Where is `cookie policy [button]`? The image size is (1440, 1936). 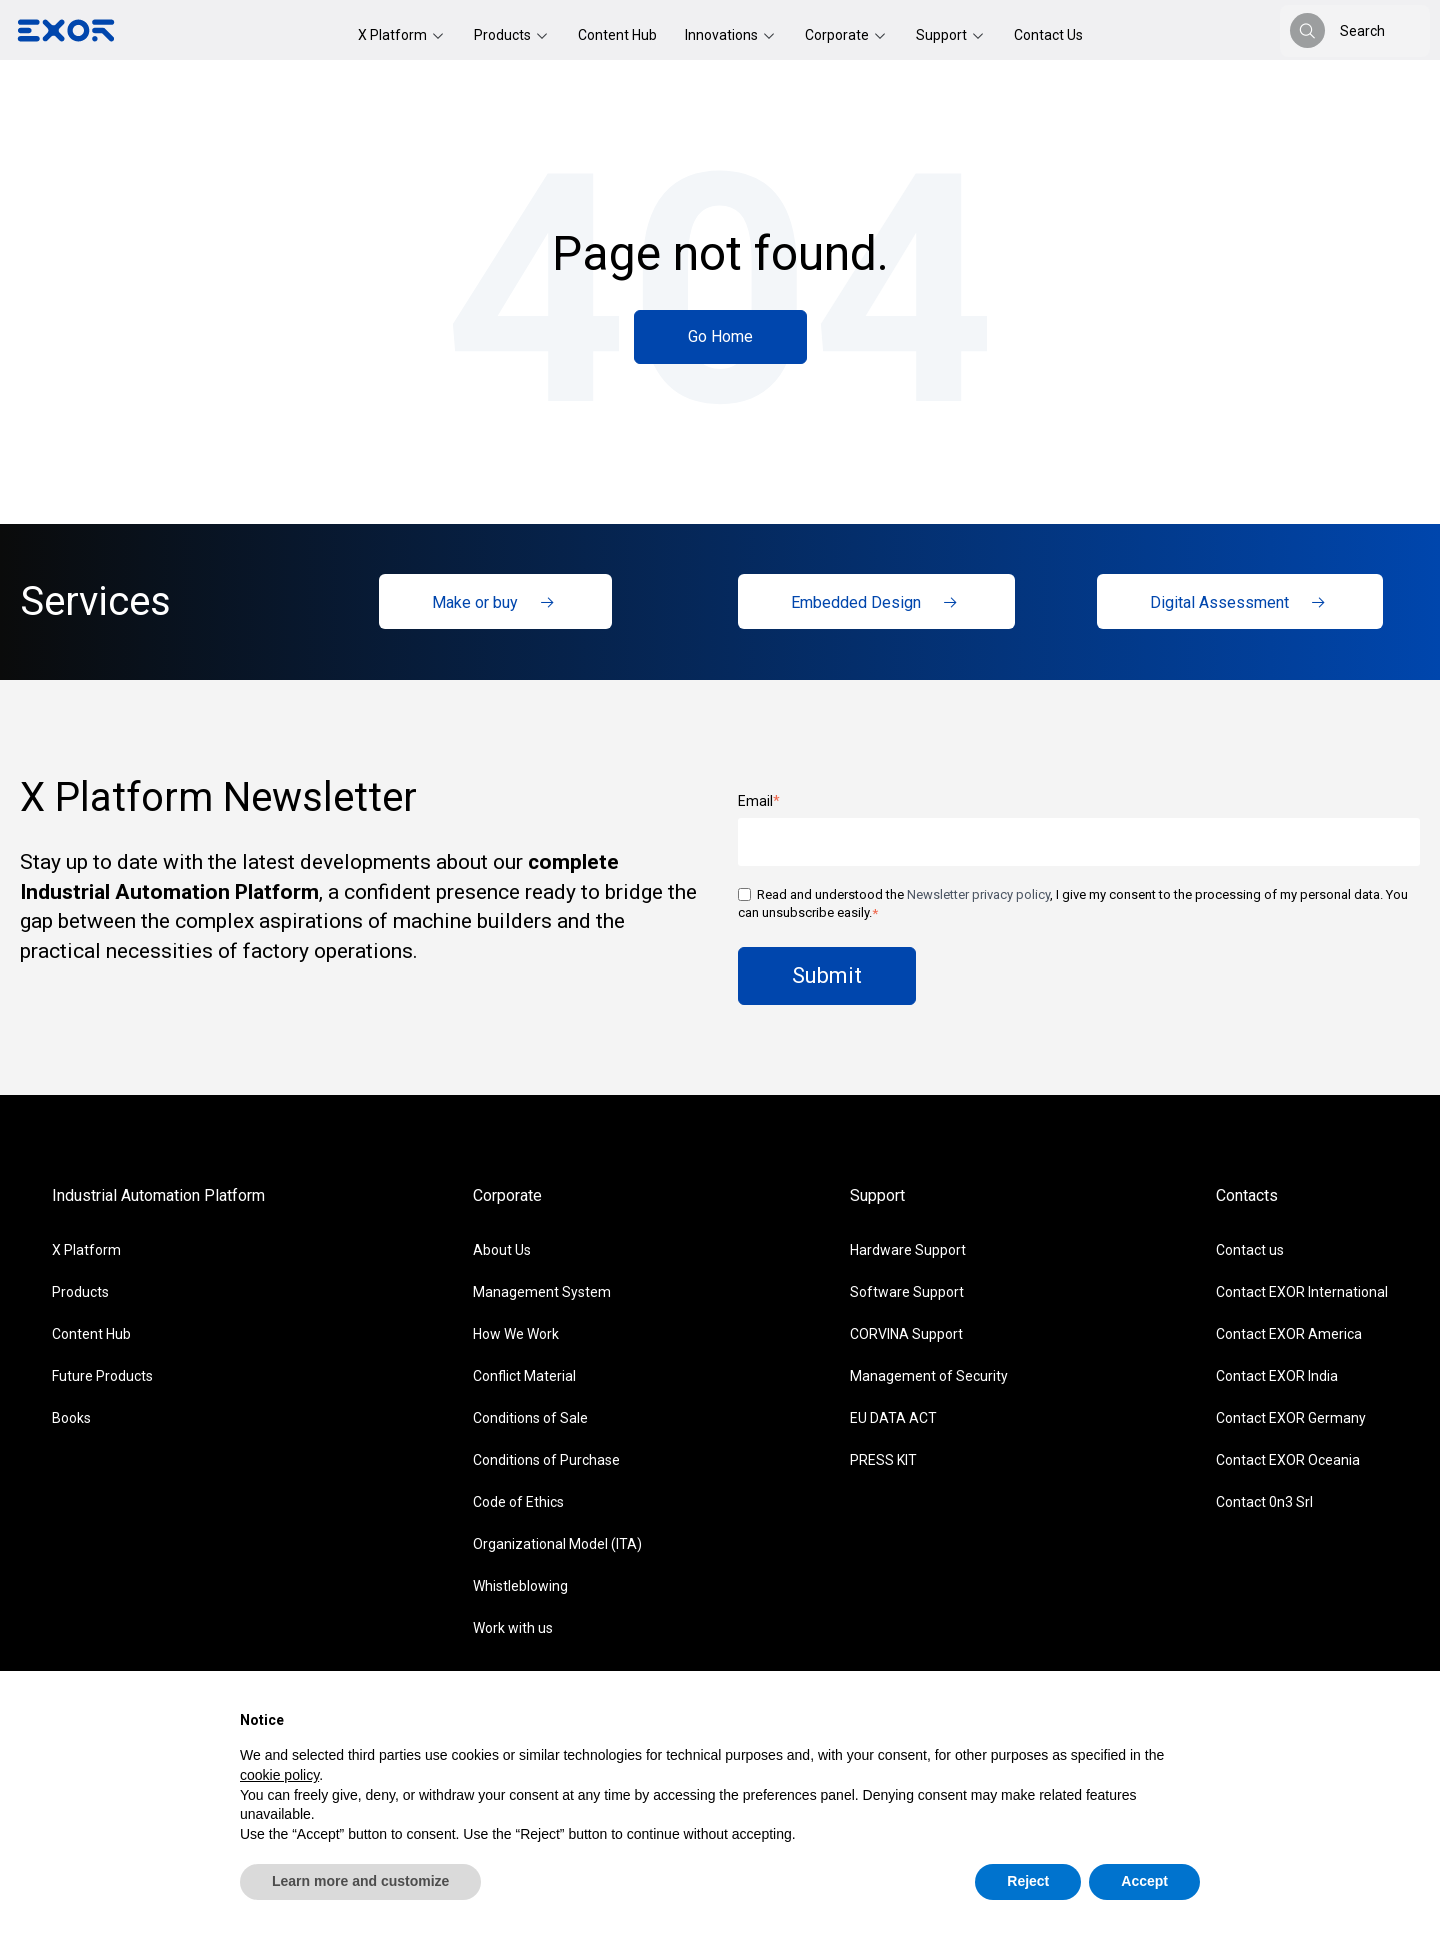
cookie policy [button] is located at coordinates (279, 1775).